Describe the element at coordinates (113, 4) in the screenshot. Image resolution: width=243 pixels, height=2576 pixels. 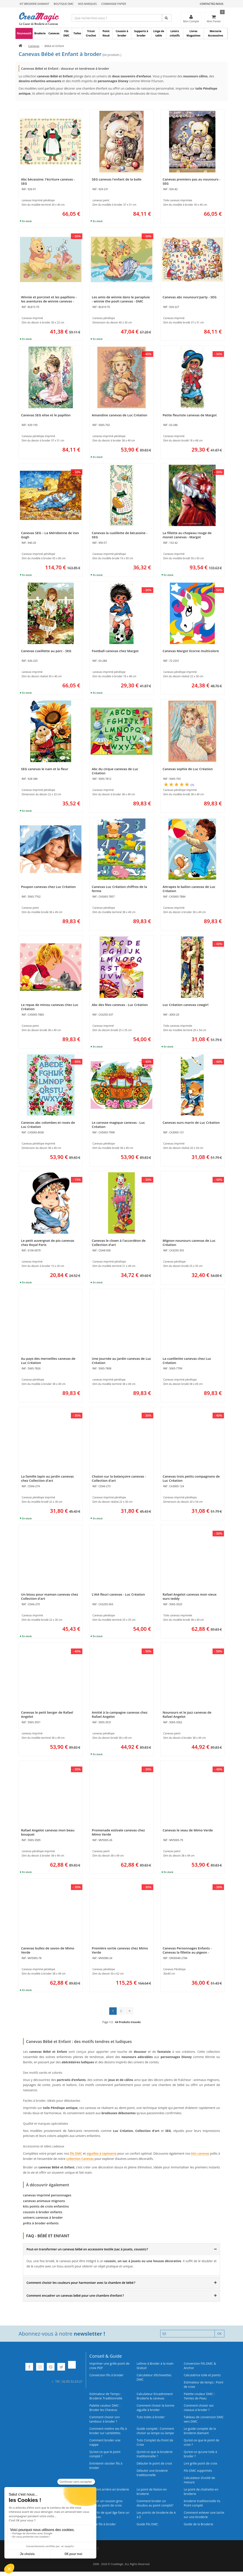
I see `Commande Papier` at that location.